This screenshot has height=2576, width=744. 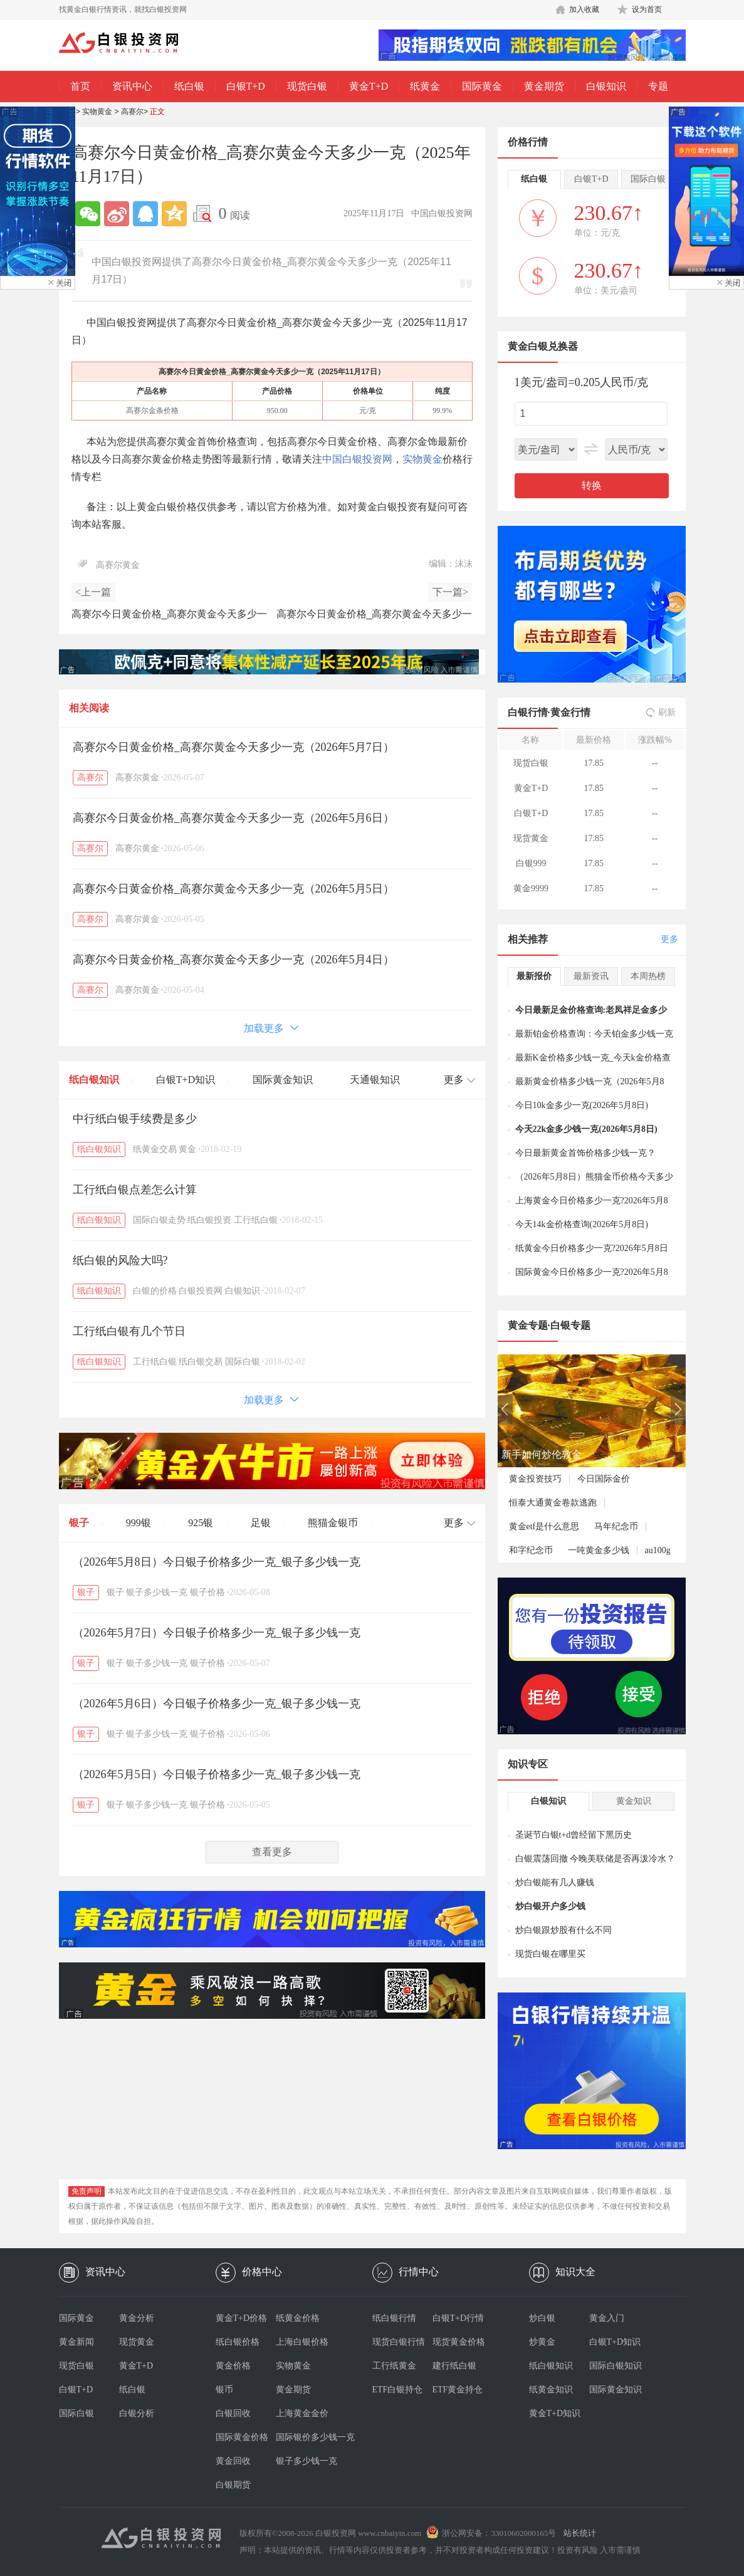 I want to click on 白银T+D行情, so click(x=458, y=2318).